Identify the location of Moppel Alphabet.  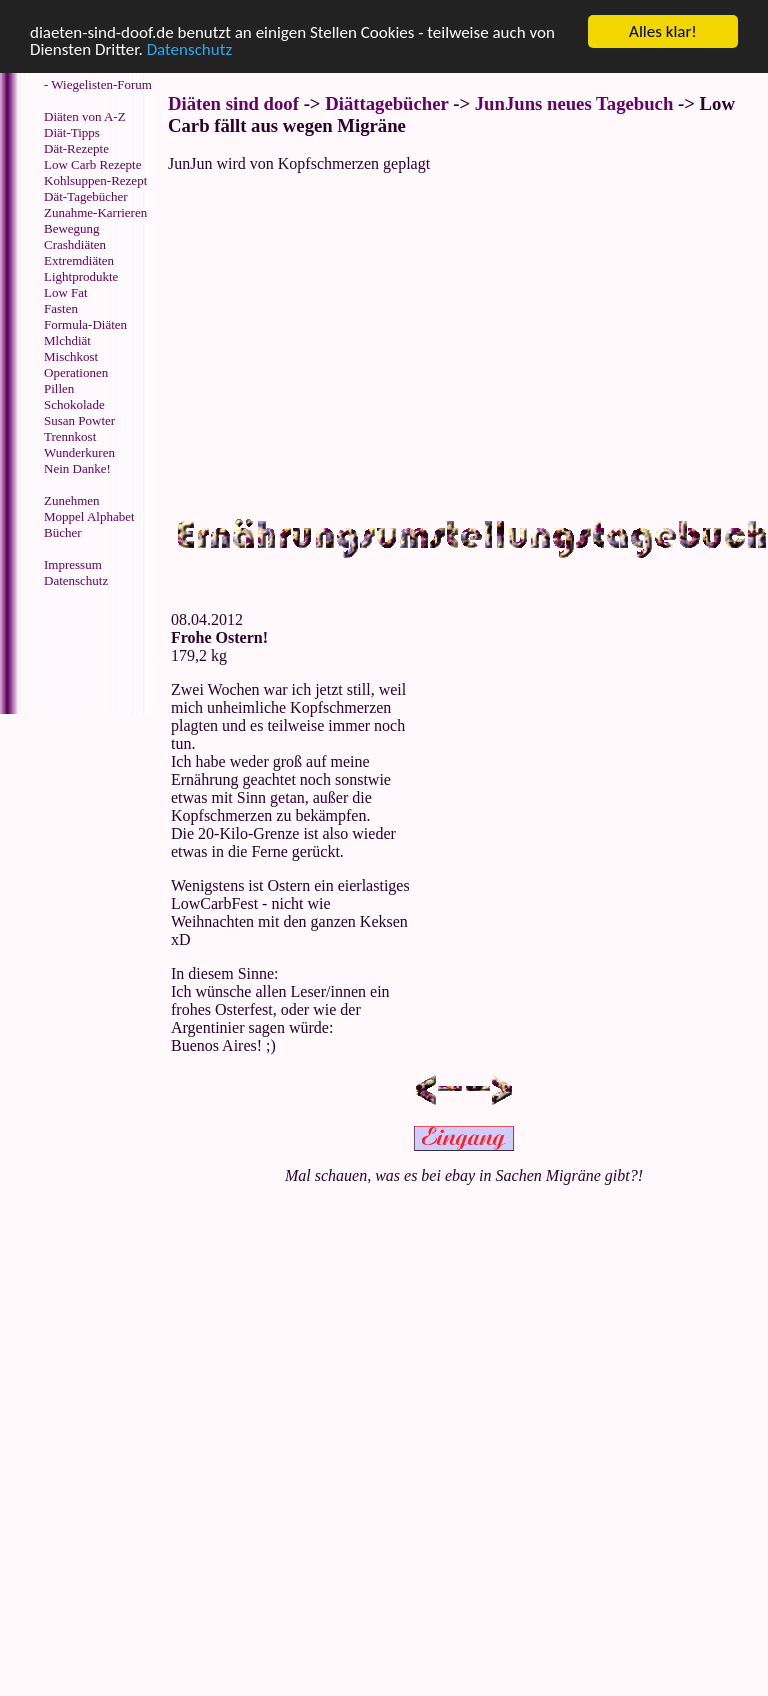
(89, 516).